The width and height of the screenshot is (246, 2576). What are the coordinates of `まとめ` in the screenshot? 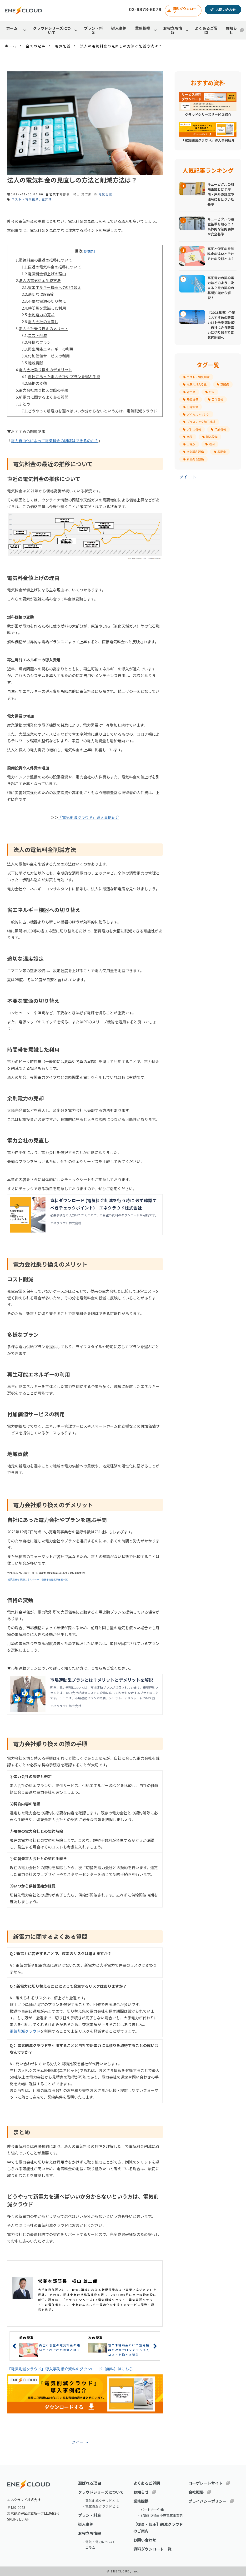 It's located at (24, 404).